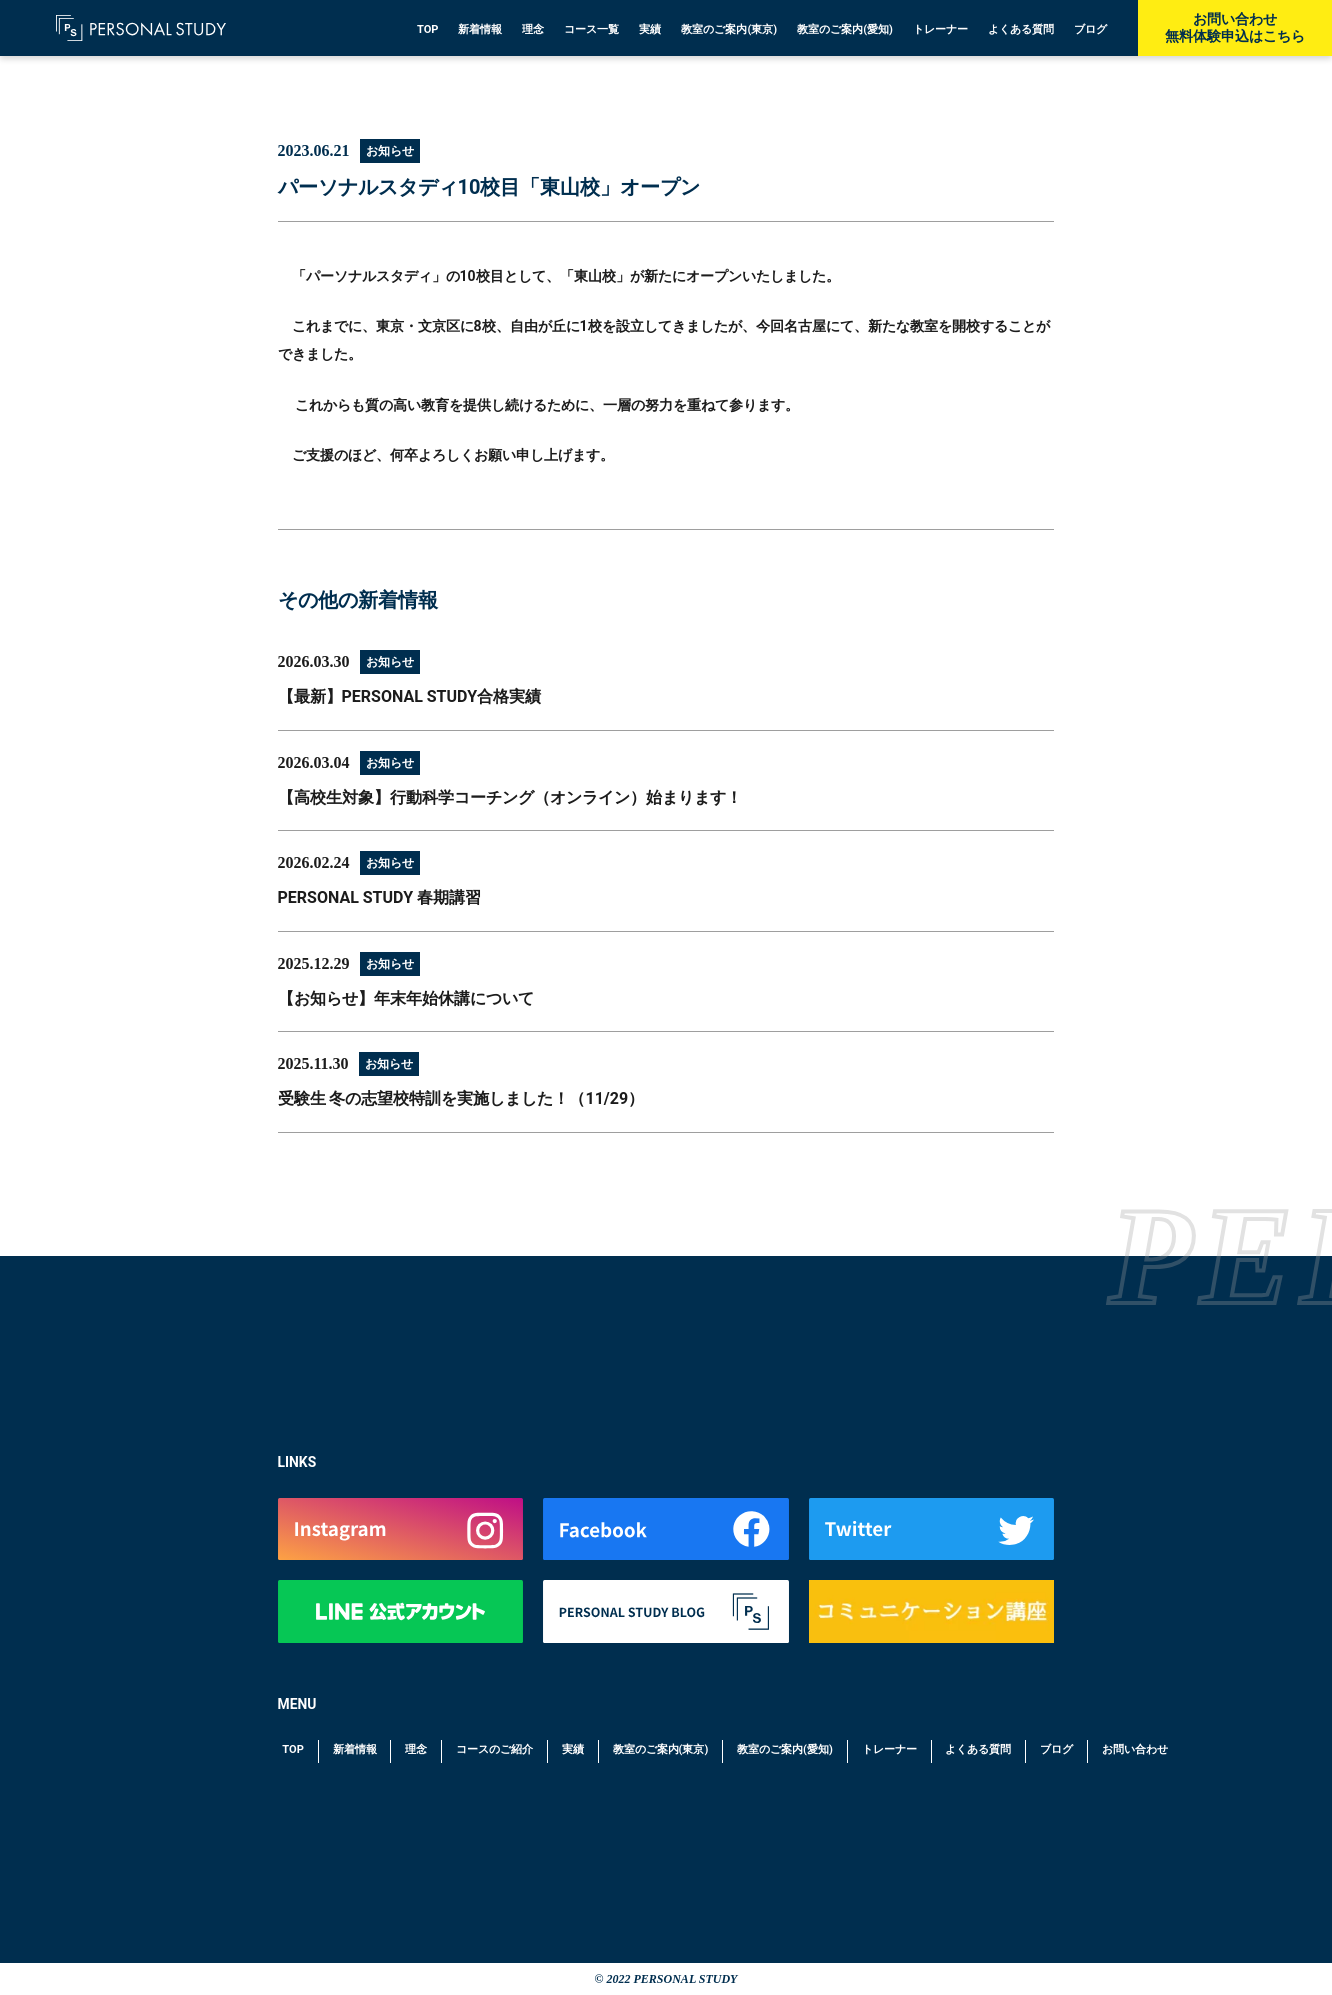 This screenshot has width=1332, height=1995. I want to click on 理念, so click(533, 29).